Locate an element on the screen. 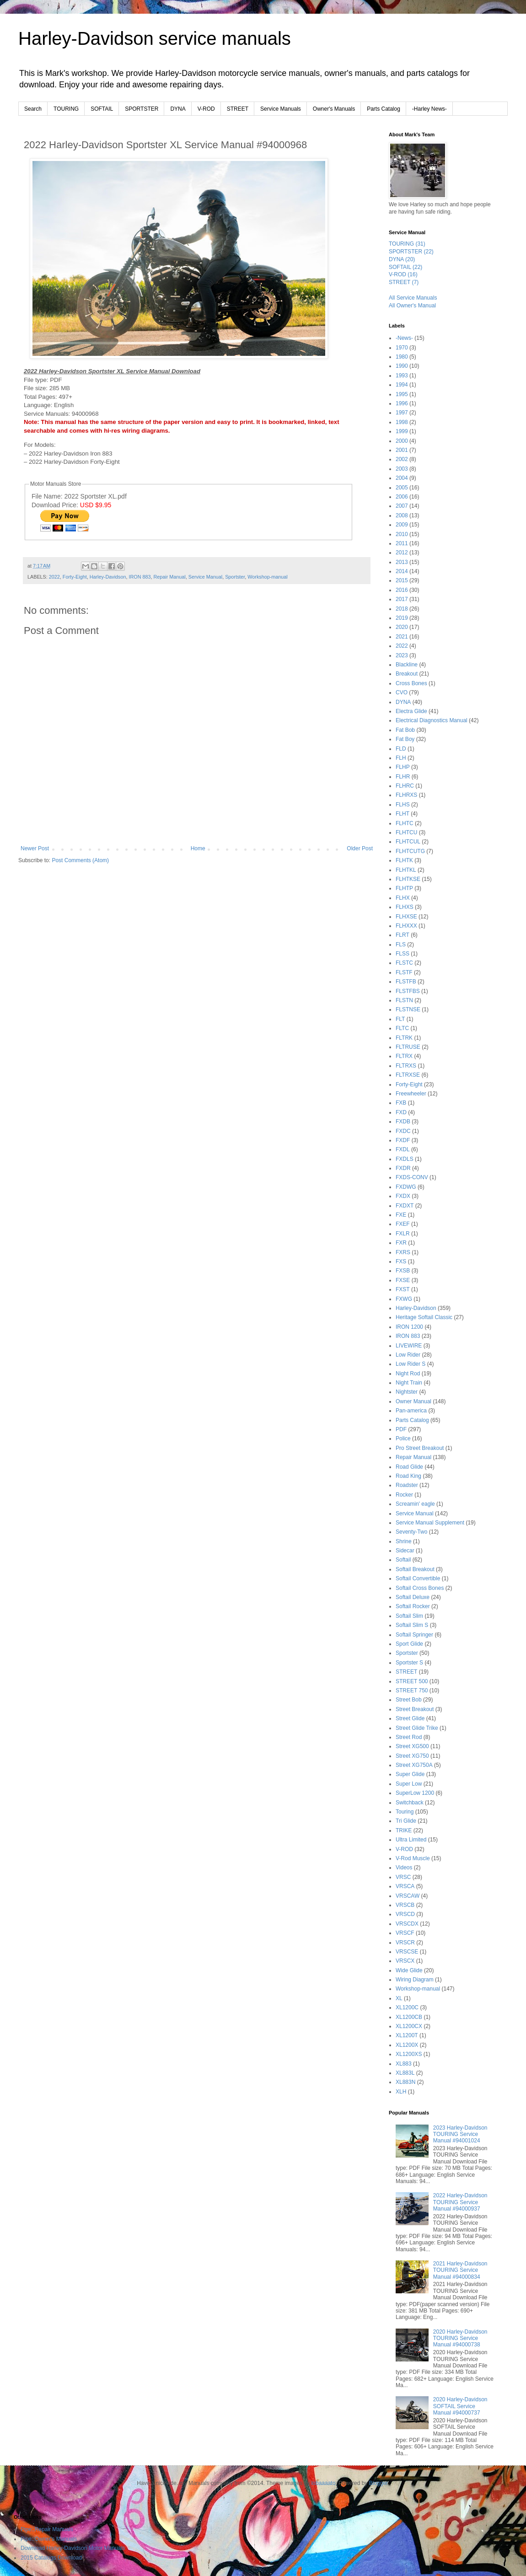 This screenshot has height=2576, width=526. VRSCSE is located at coordinates (407, 1951).